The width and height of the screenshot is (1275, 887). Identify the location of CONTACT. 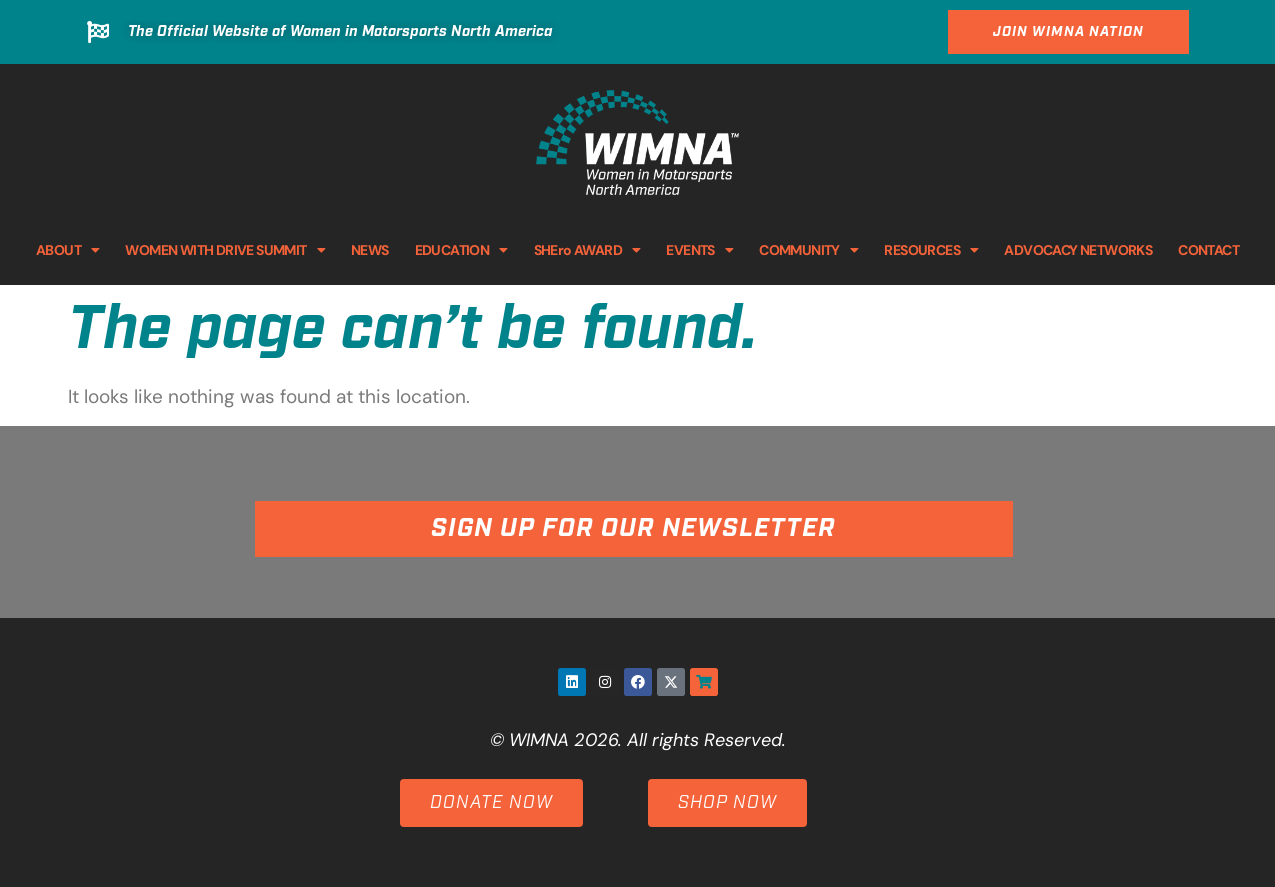
(1208, 250).